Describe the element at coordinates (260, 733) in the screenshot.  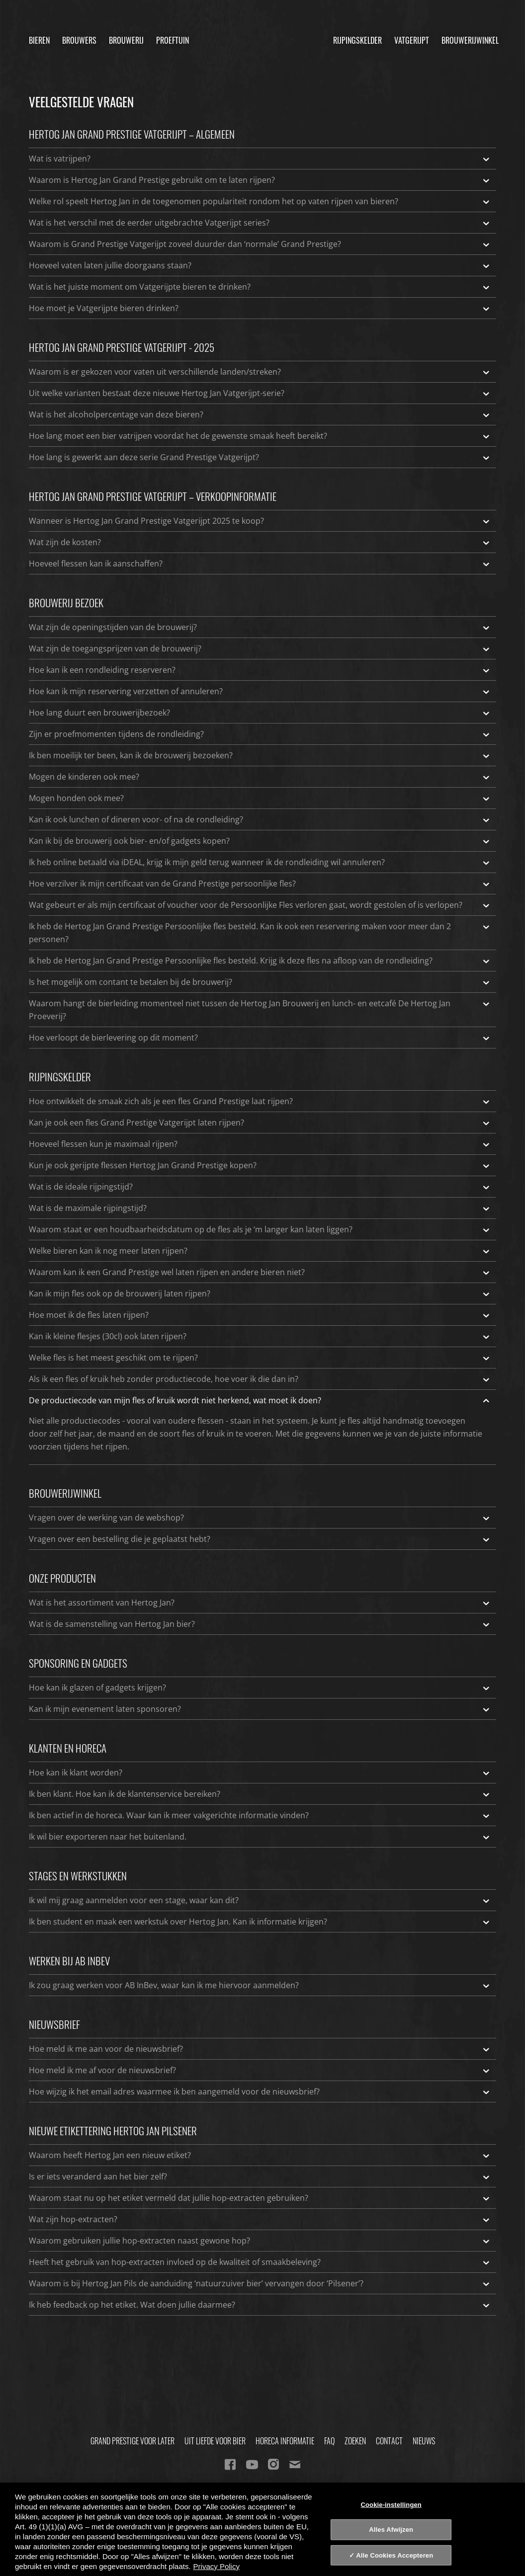
I see `Zijn er proefmomenten tijdens de rondleiding?` at that location.